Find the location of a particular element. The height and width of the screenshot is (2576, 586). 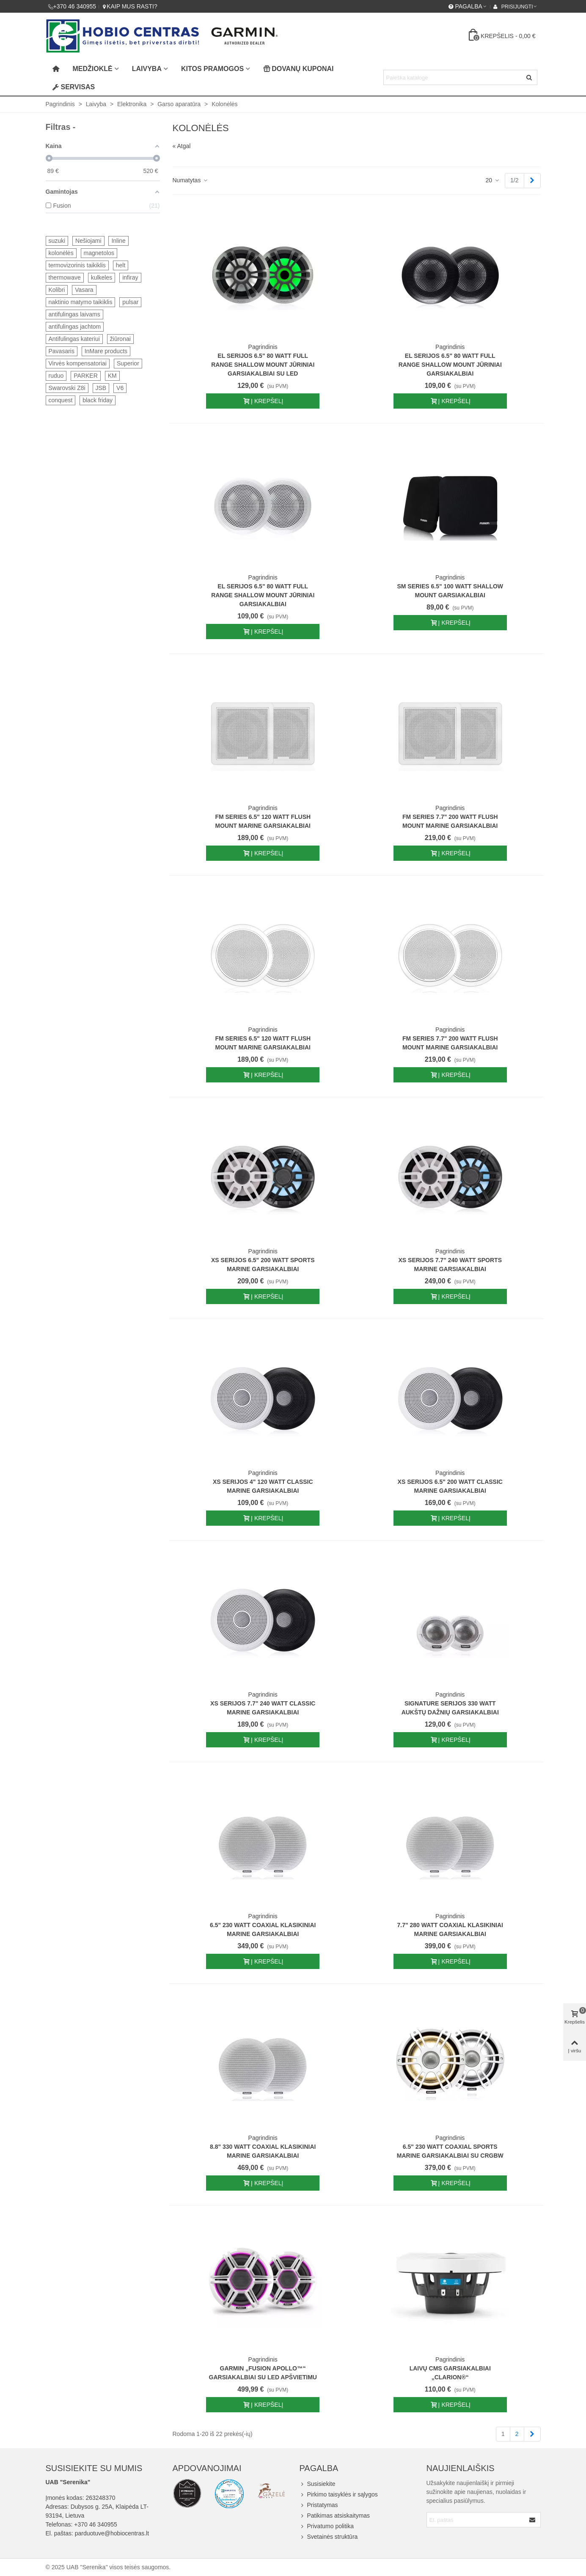

Antifulingas kateriui is located at coordinates (74, 338).